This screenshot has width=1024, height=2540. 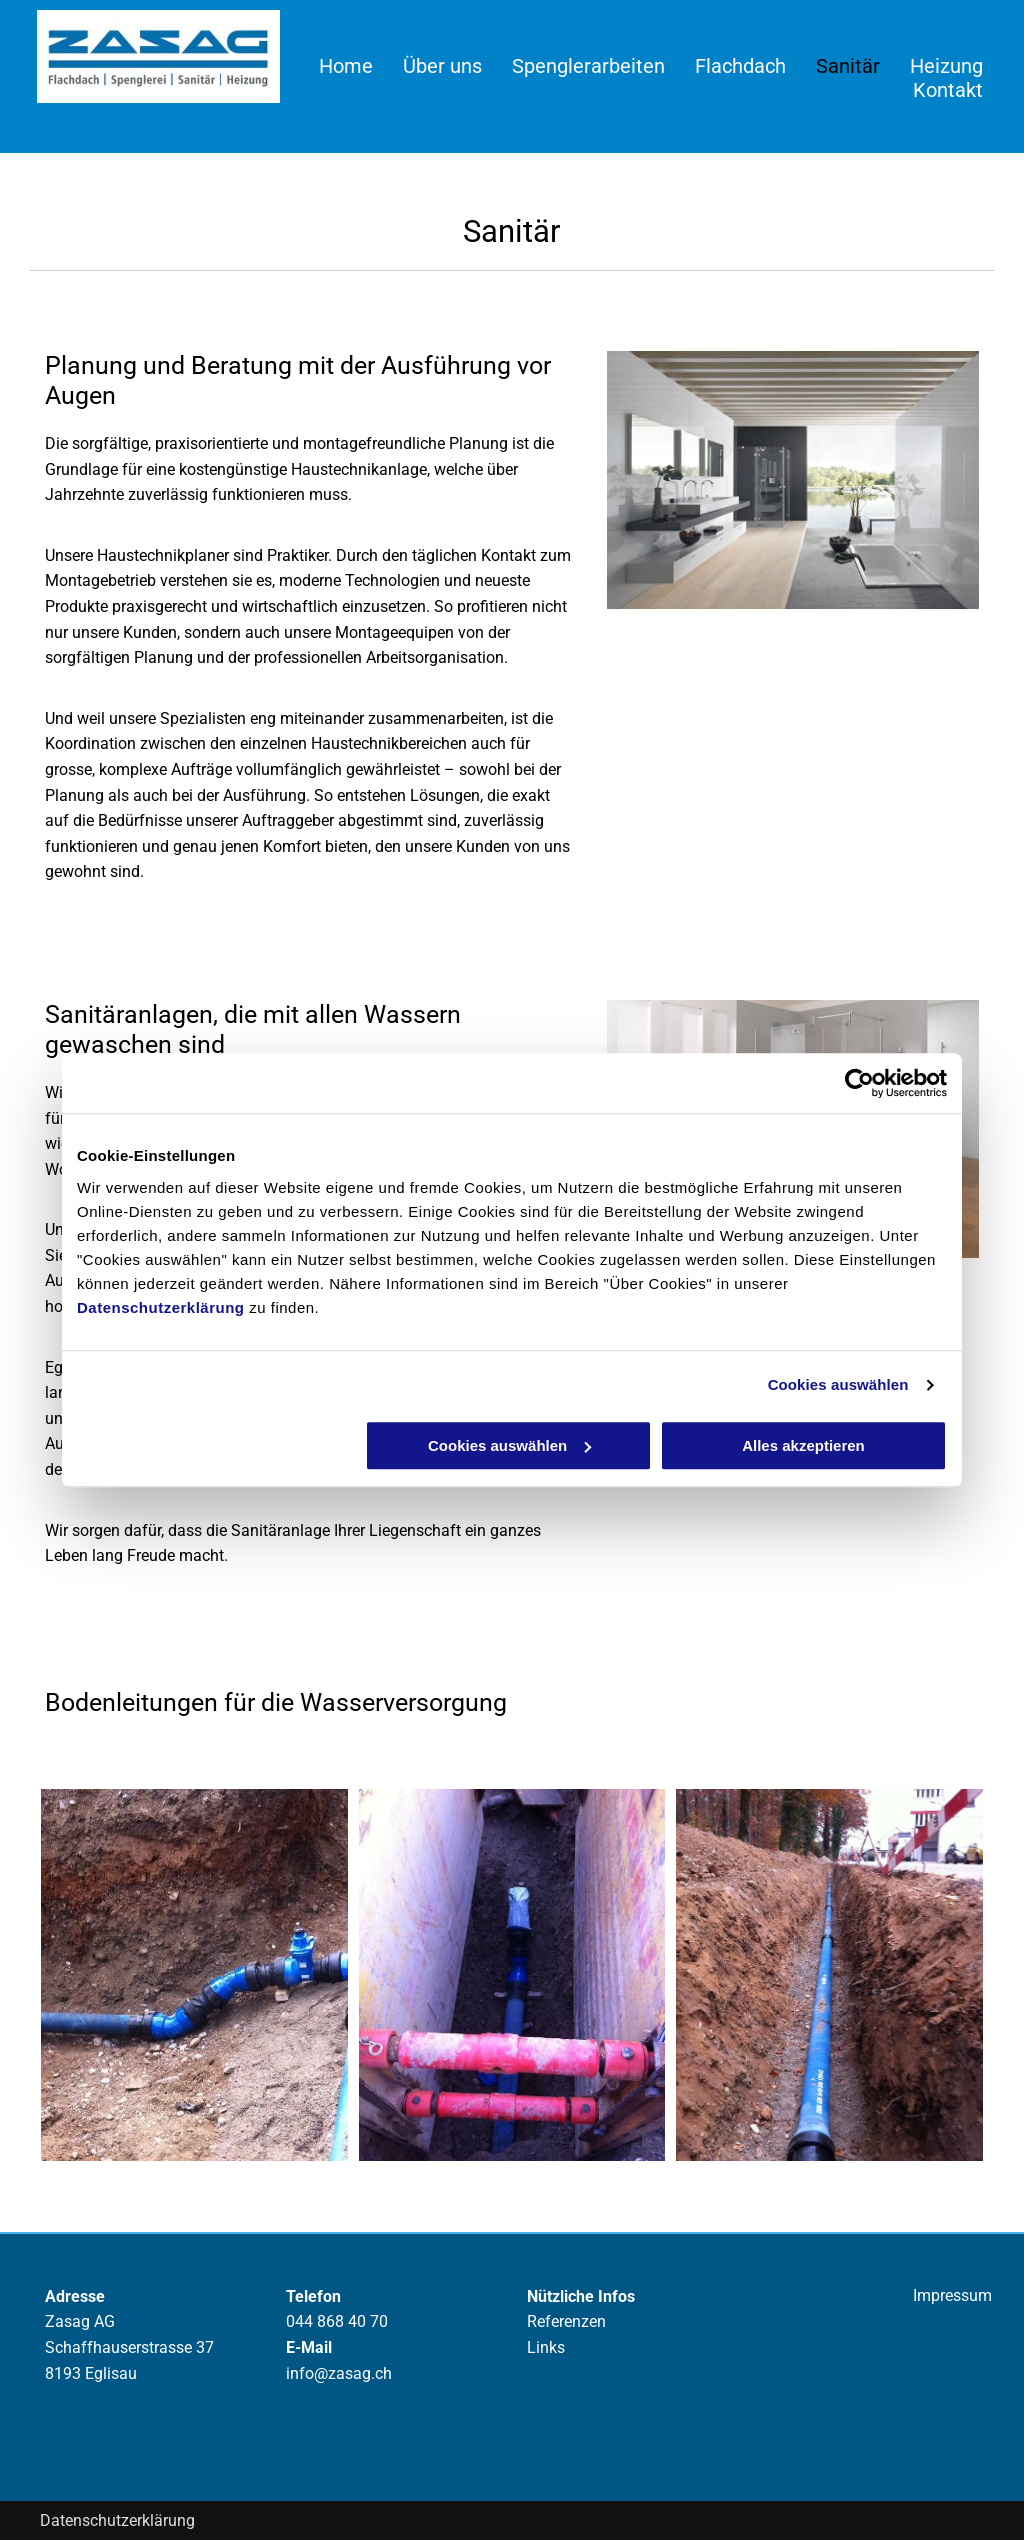 I want to click on info@zasag.ch, so click(x=339, y=2373).